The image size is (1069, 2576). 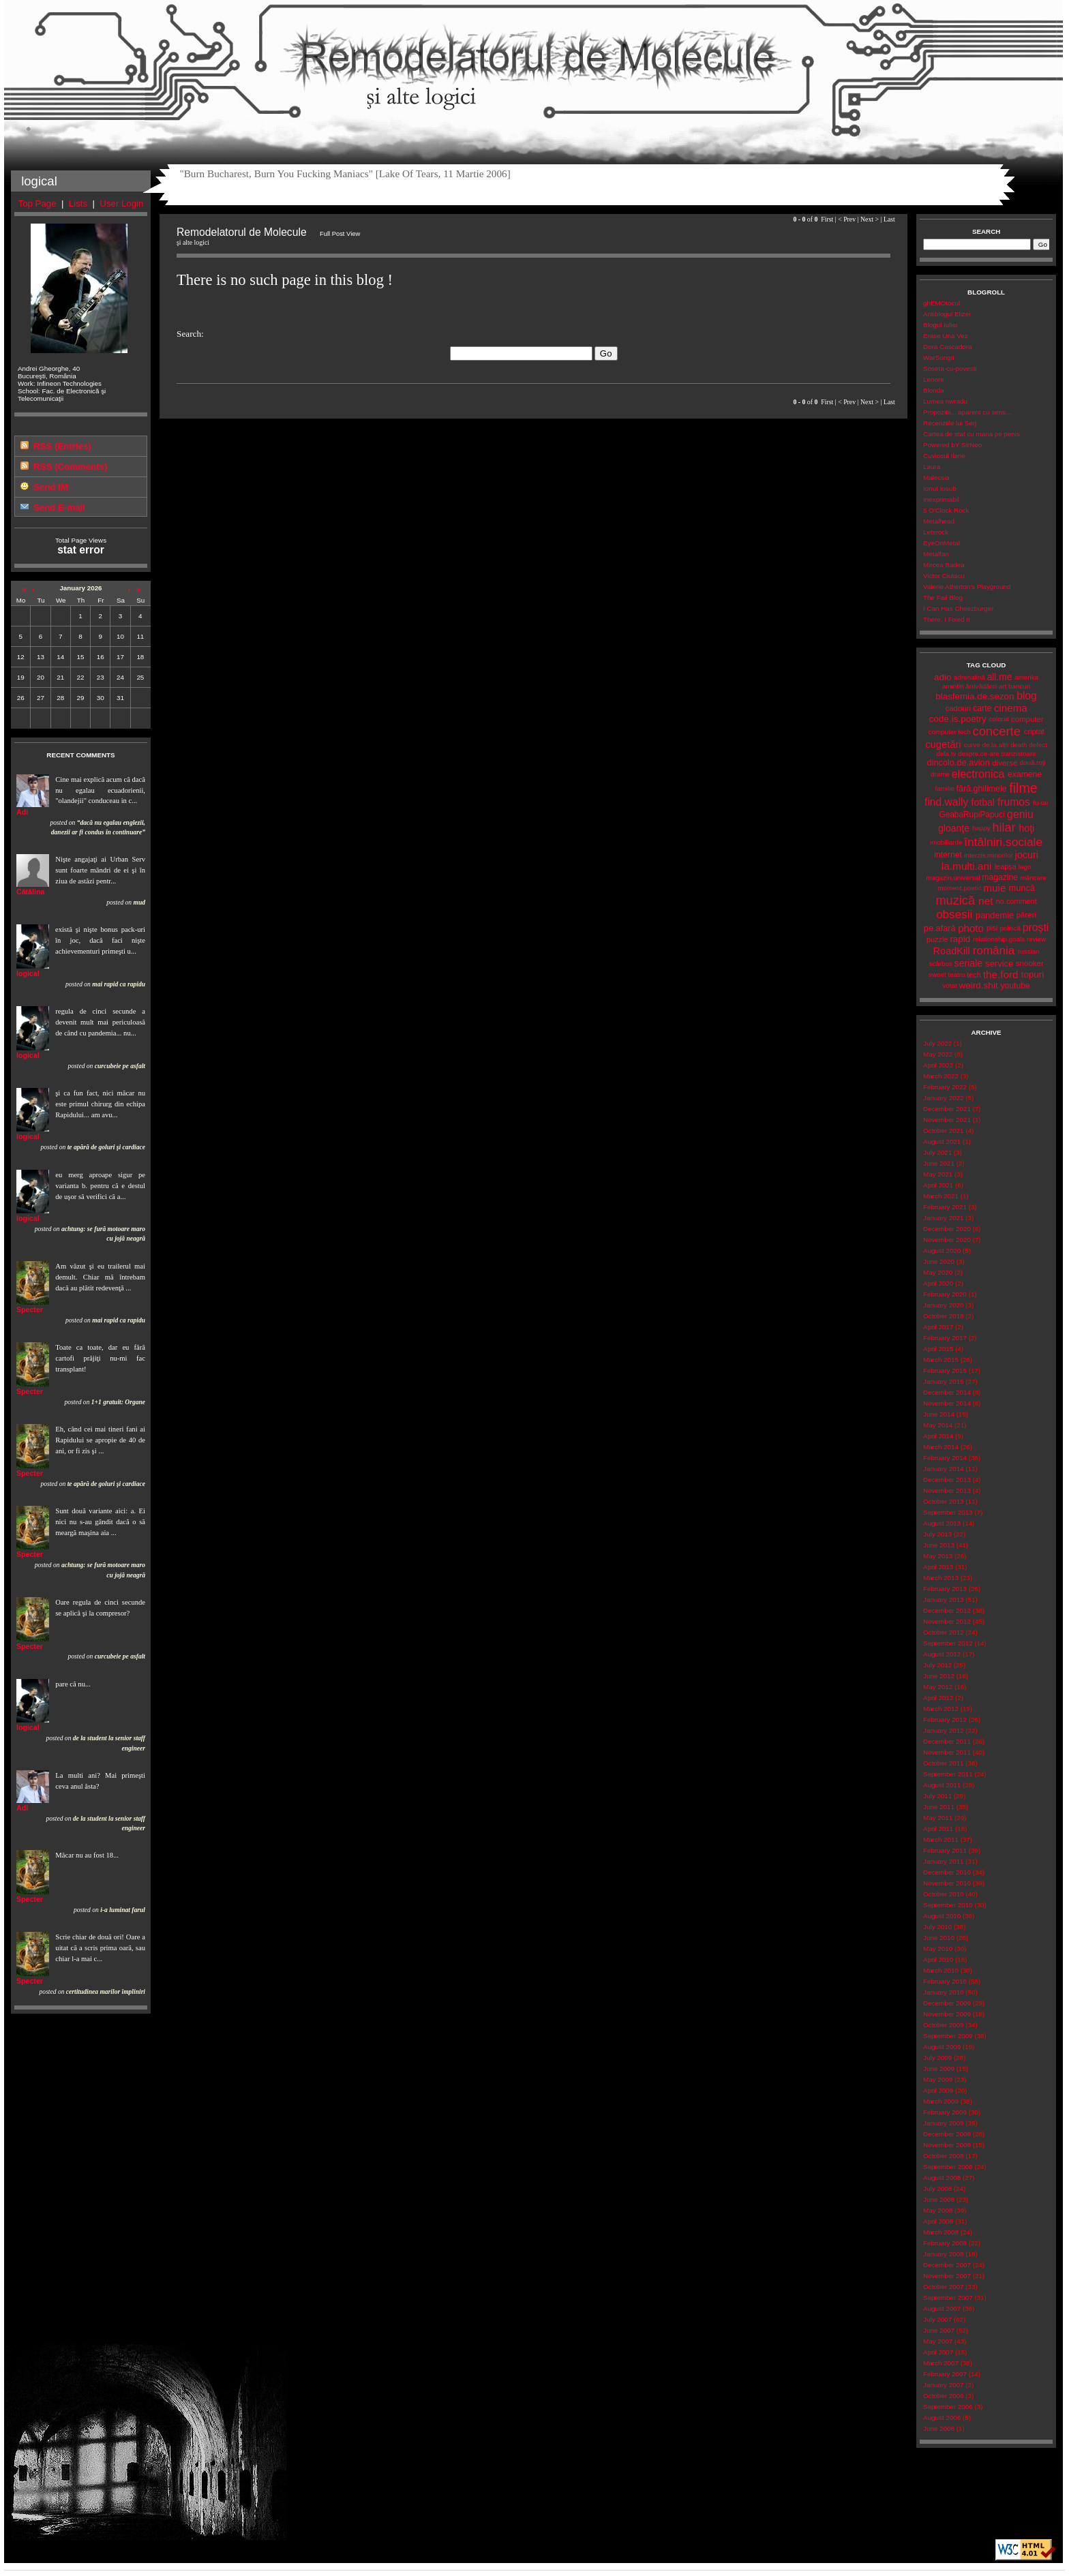 I want to click on frumos, so click(x=1013, y=802).